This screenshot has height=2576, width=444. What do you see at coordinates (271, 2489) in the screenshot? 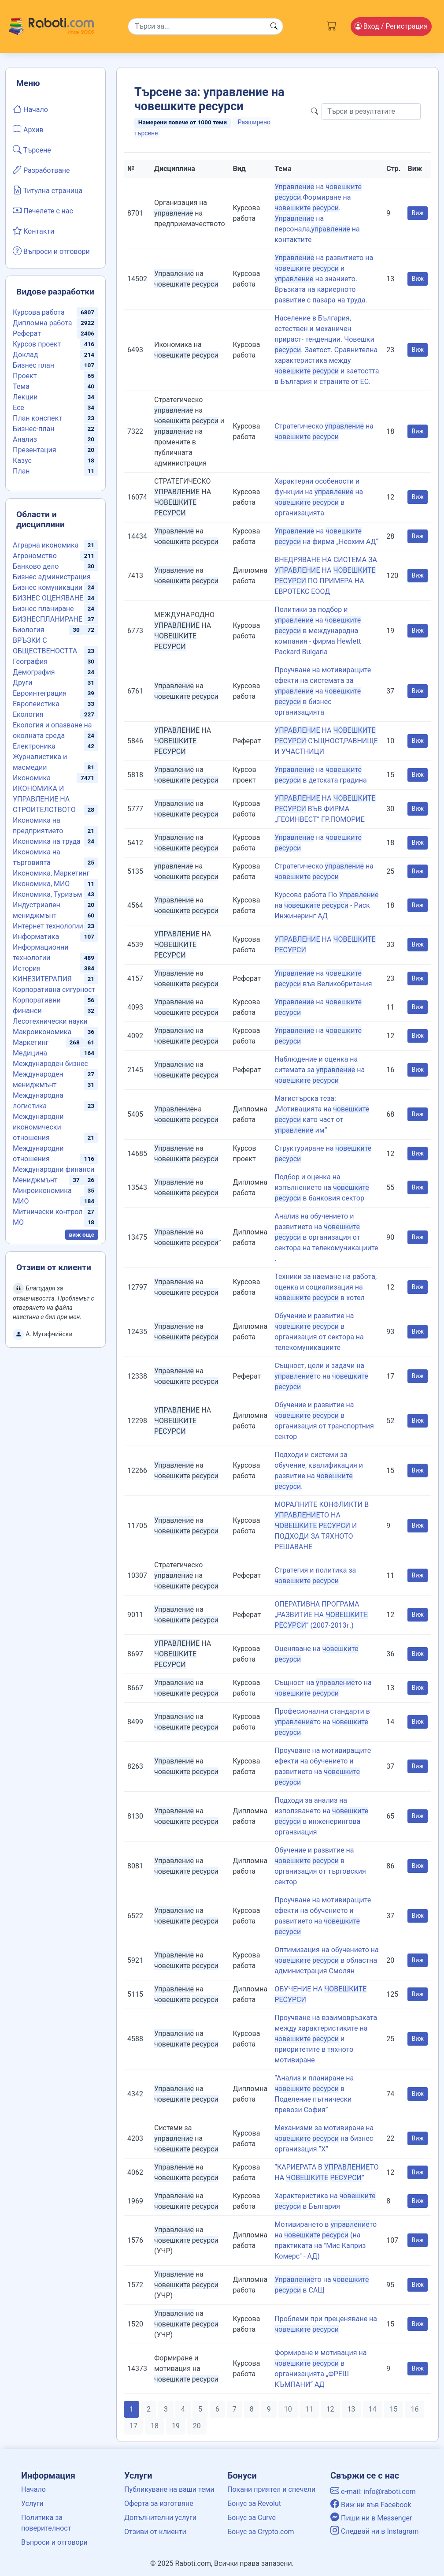
I see `Покани приятел и спечели` at bounding box center [271, 2489].